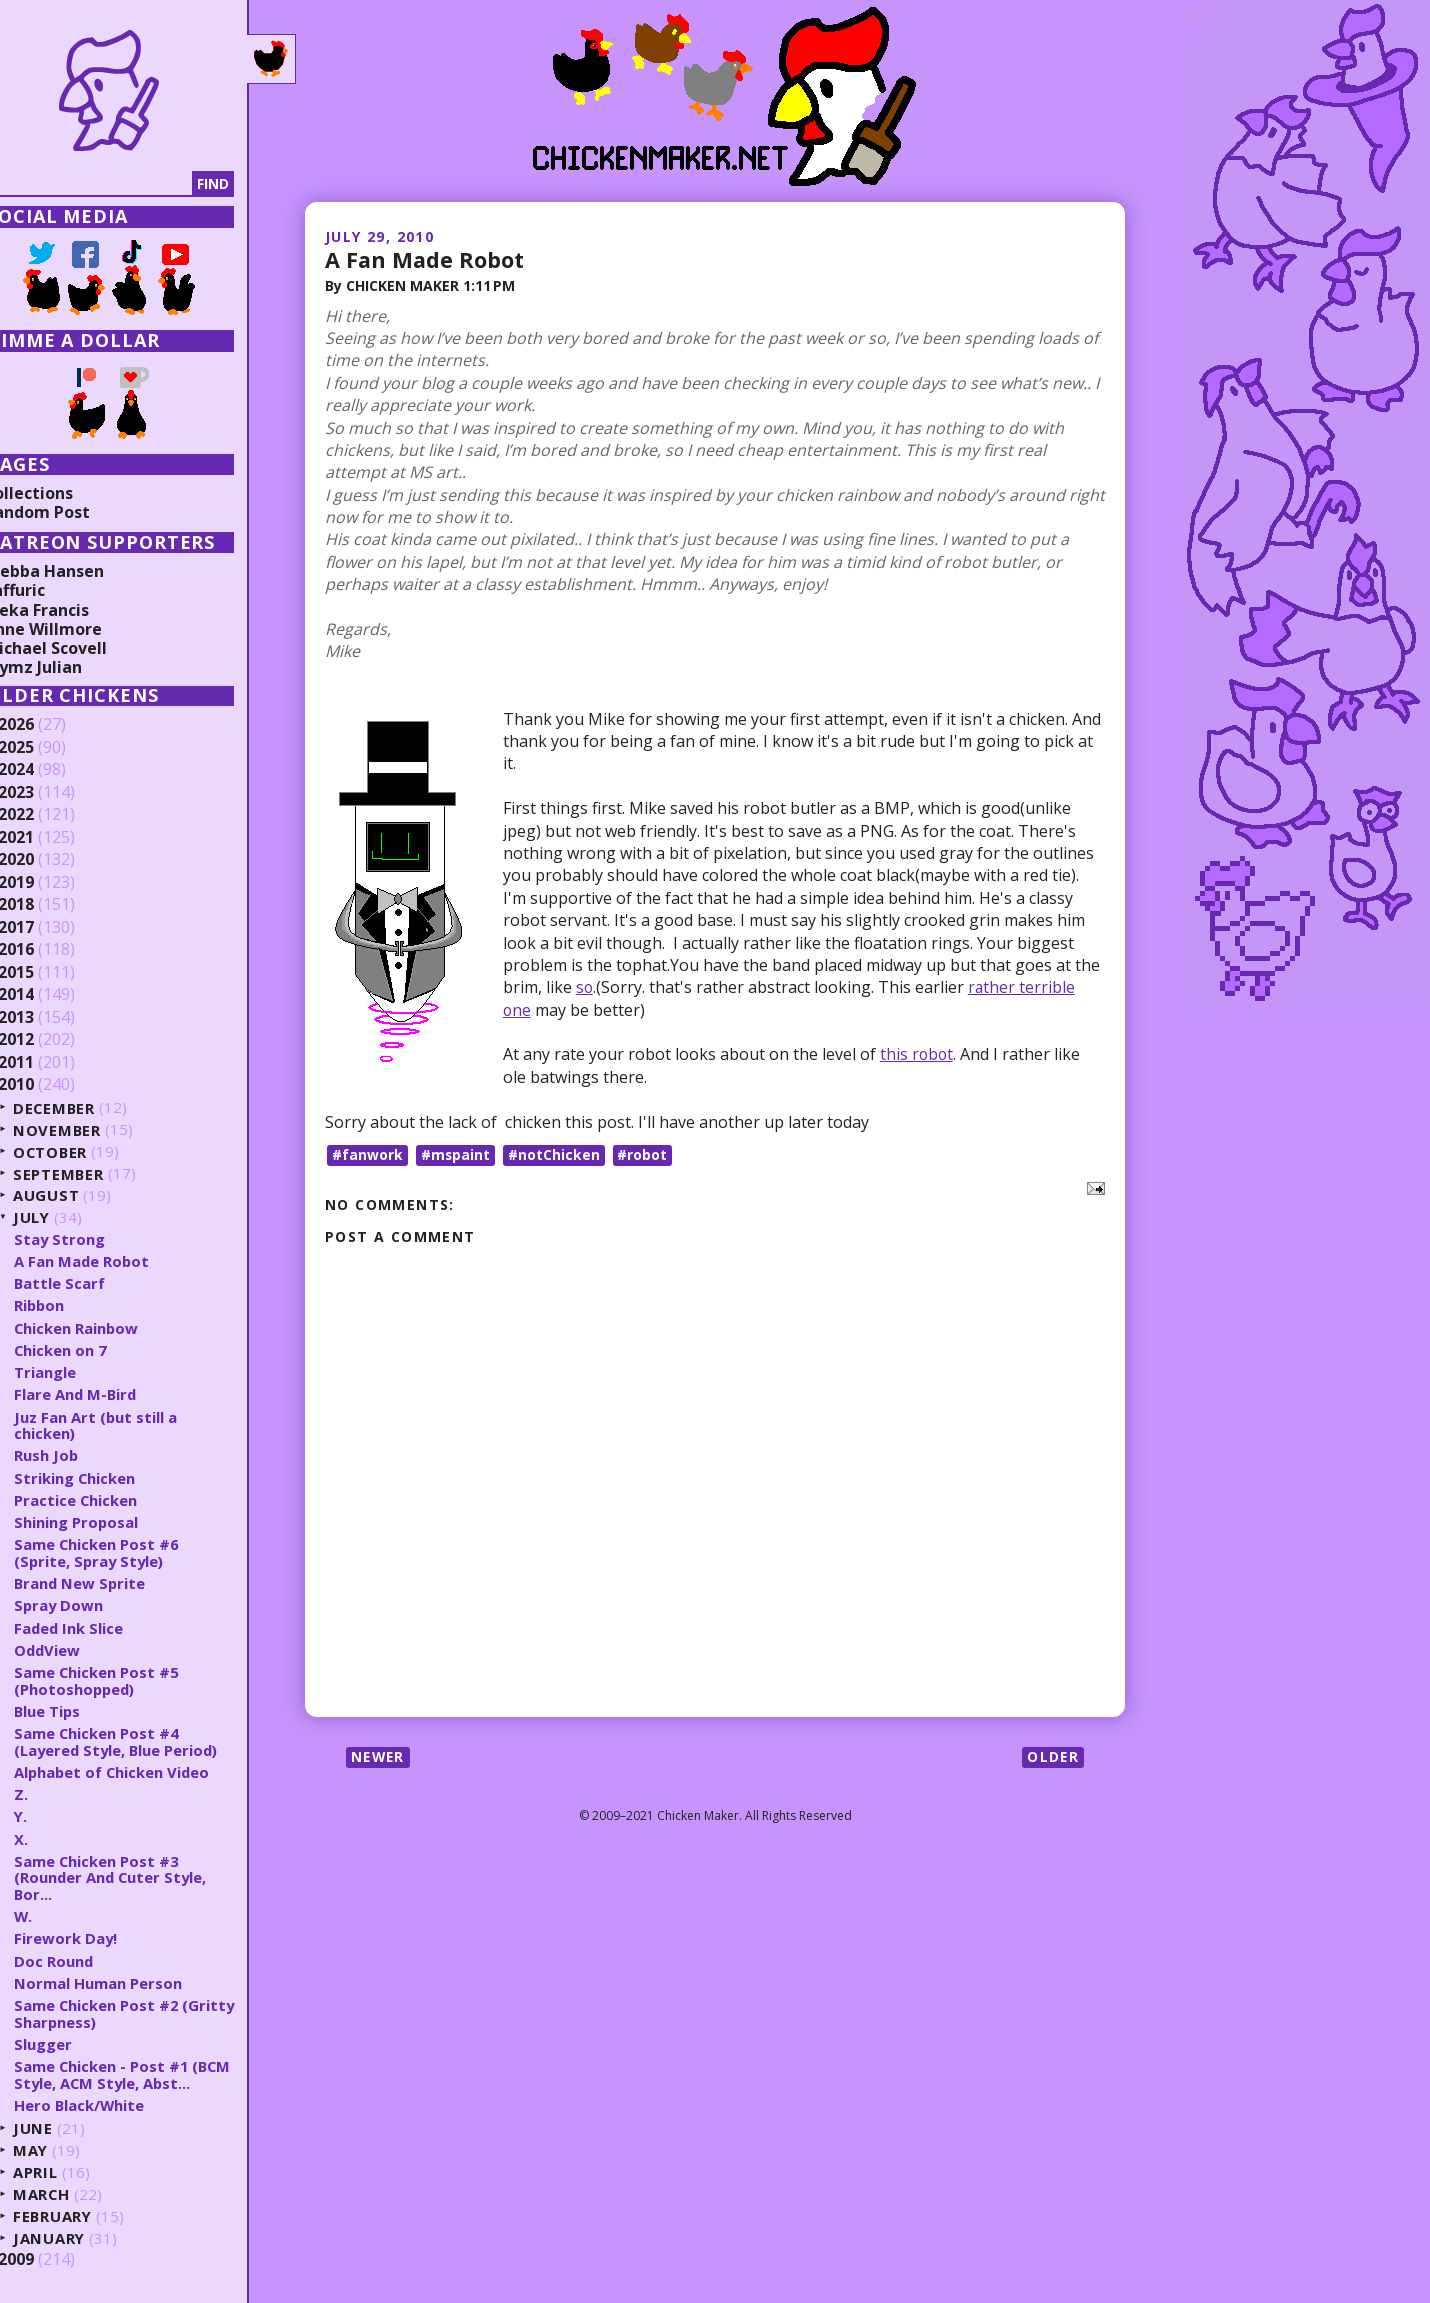 Image resolution: width=1430 pixels, height=2303 pixels. What do you see at coordinates (107, 1500) in the screenshot?
I see `Practice Chicken` at bounding box center [107, 1500].